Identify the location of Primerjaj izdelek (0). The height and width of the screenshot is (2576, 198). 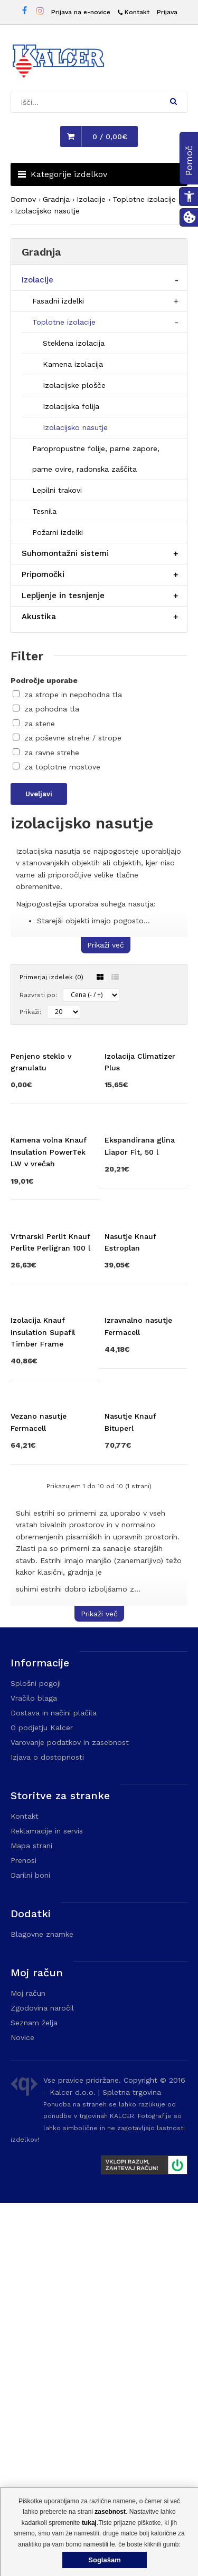
(51, 977).